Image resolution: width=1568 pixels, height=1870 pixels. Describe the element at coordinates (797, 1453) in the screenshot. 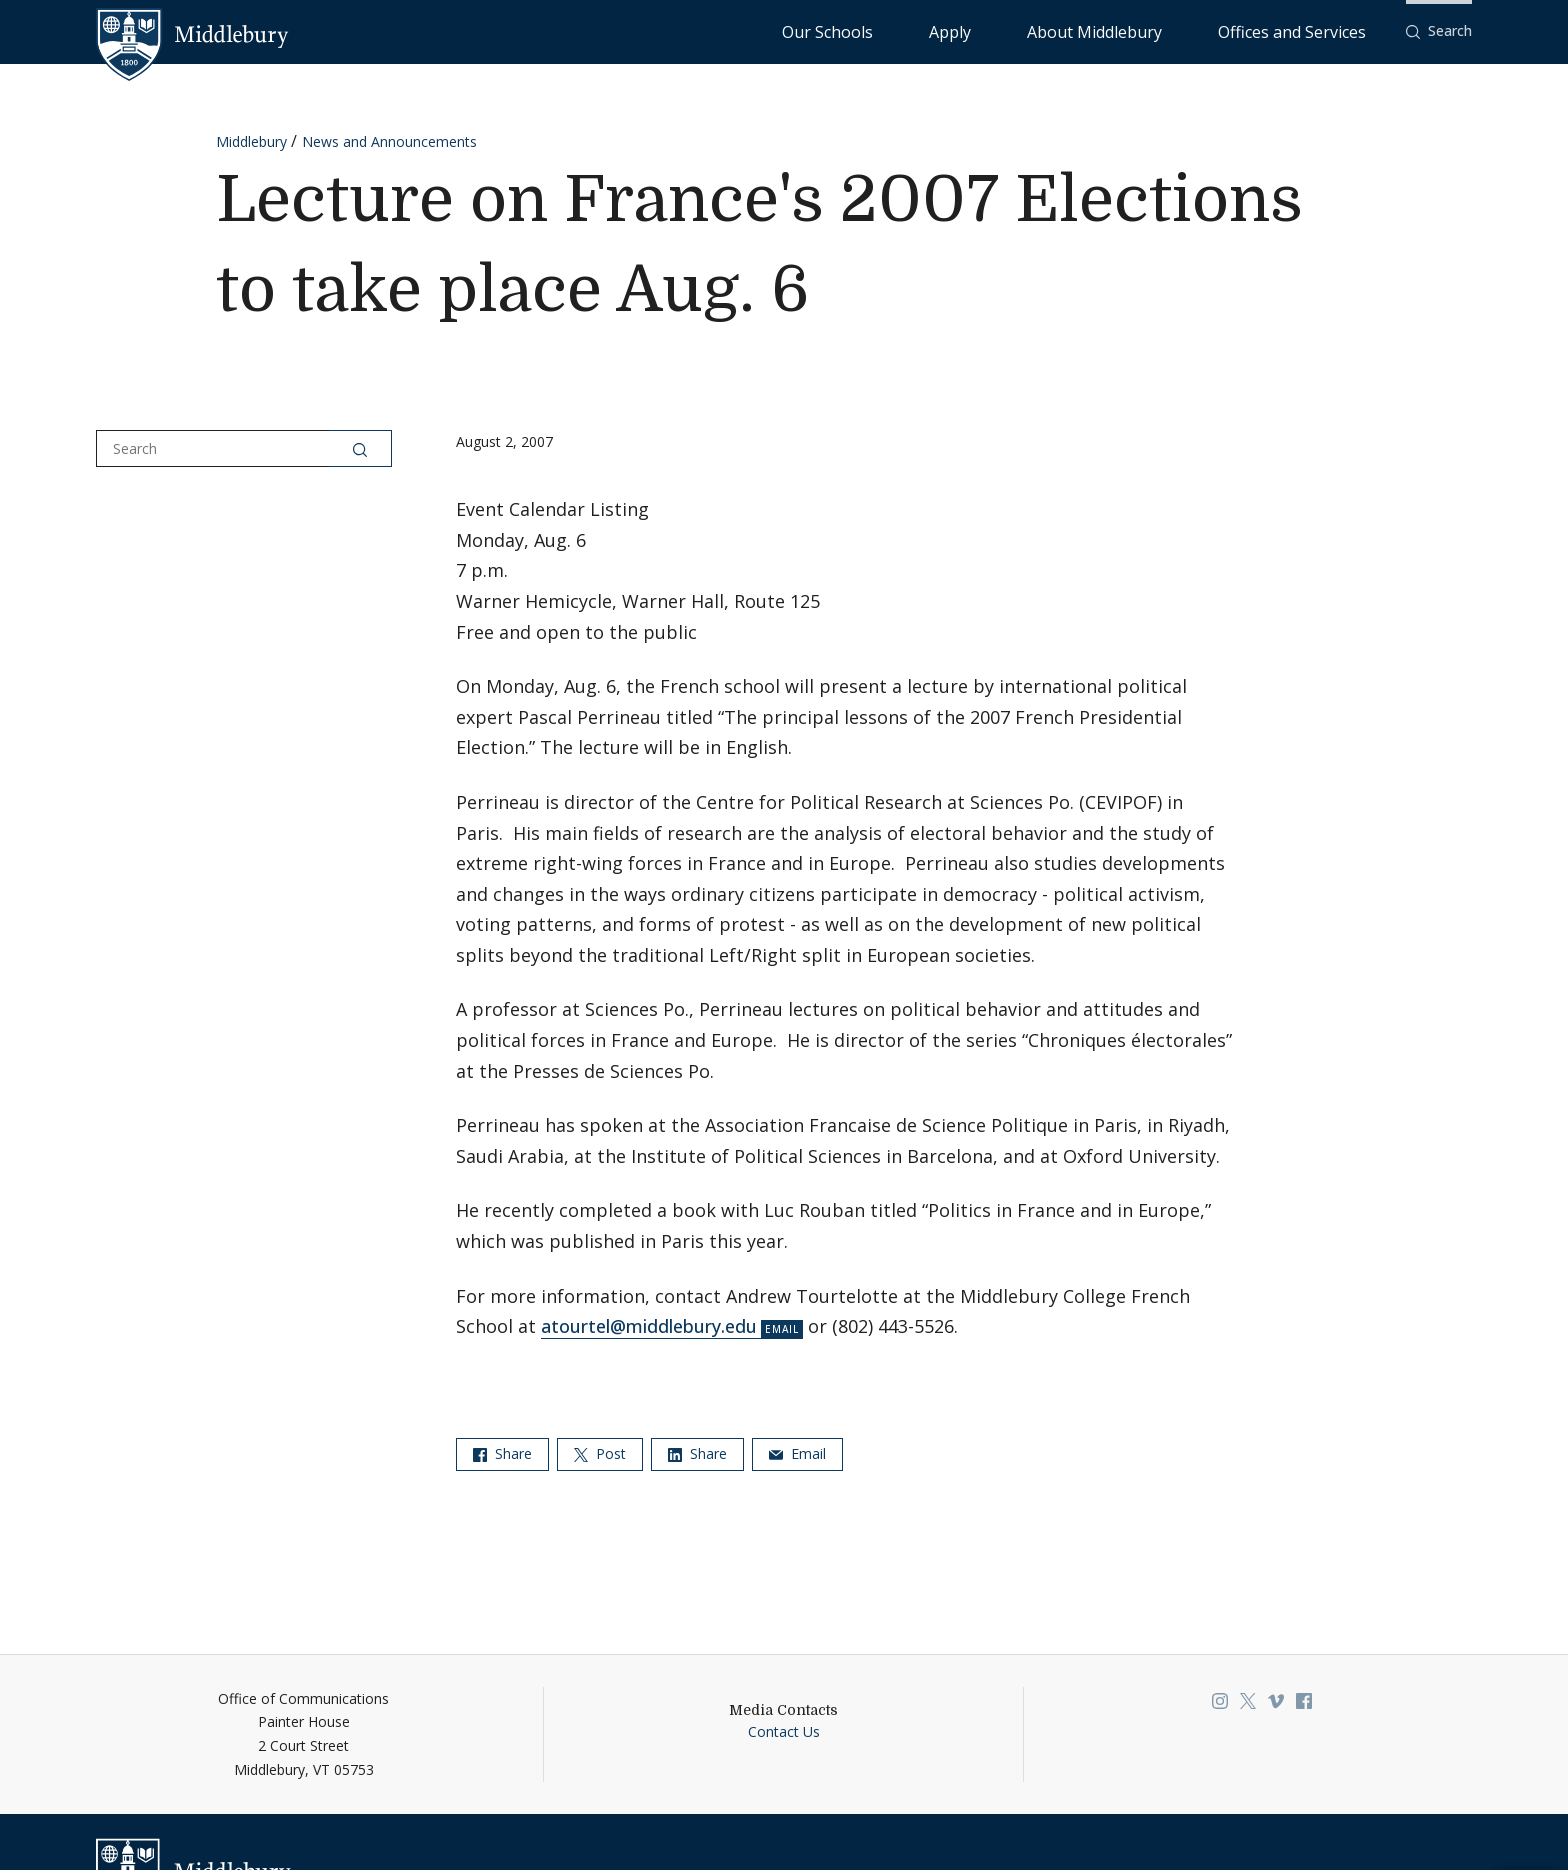

I see `Email` at that location.